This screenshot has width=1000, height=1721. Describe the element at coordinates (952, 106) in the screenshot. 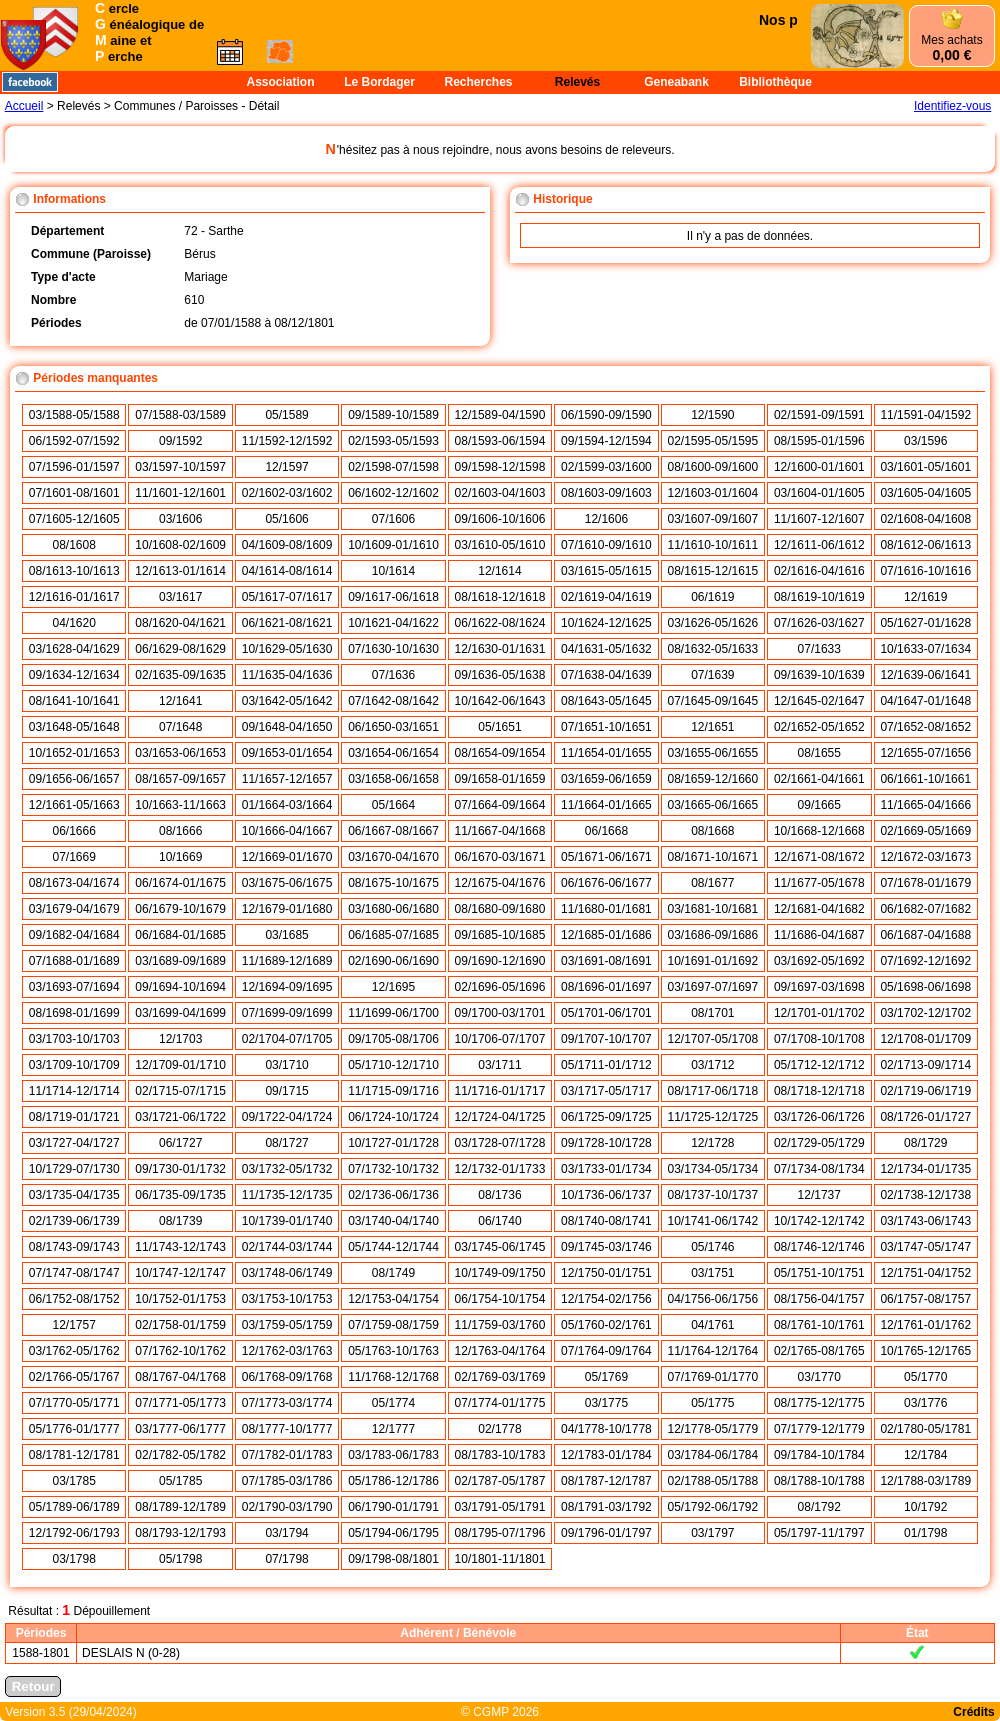

I see `Identifiez-vous` at that location.